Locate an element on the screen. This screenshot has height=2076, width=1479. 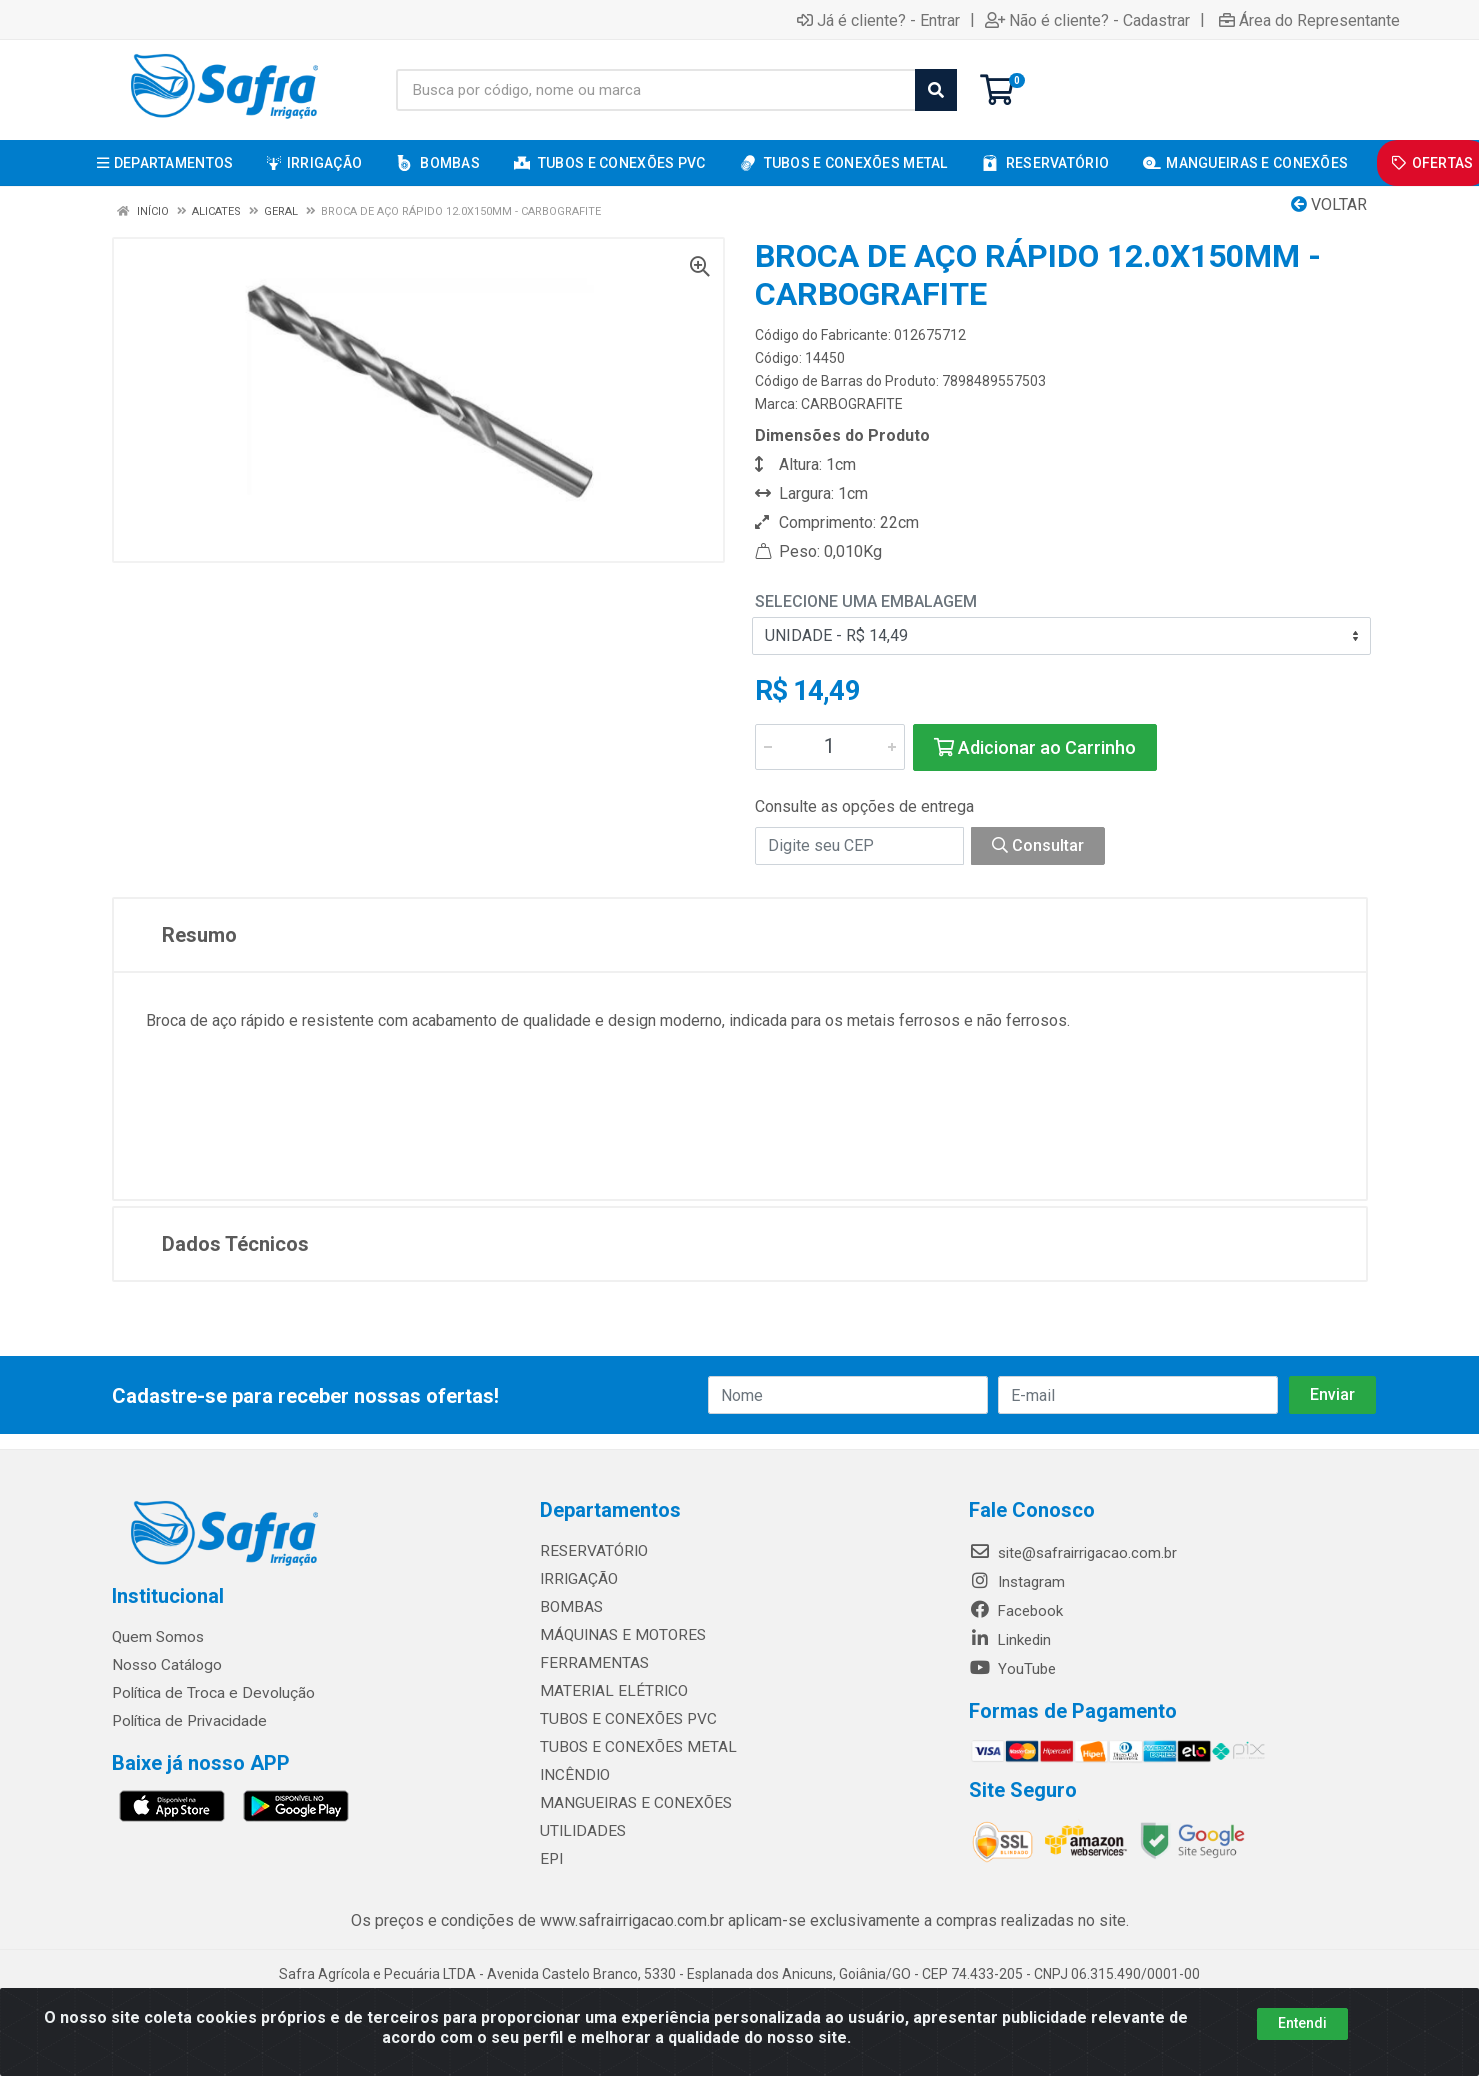
TUBOS E CONEXÕES METAL is located at coordinates (633, 1747).